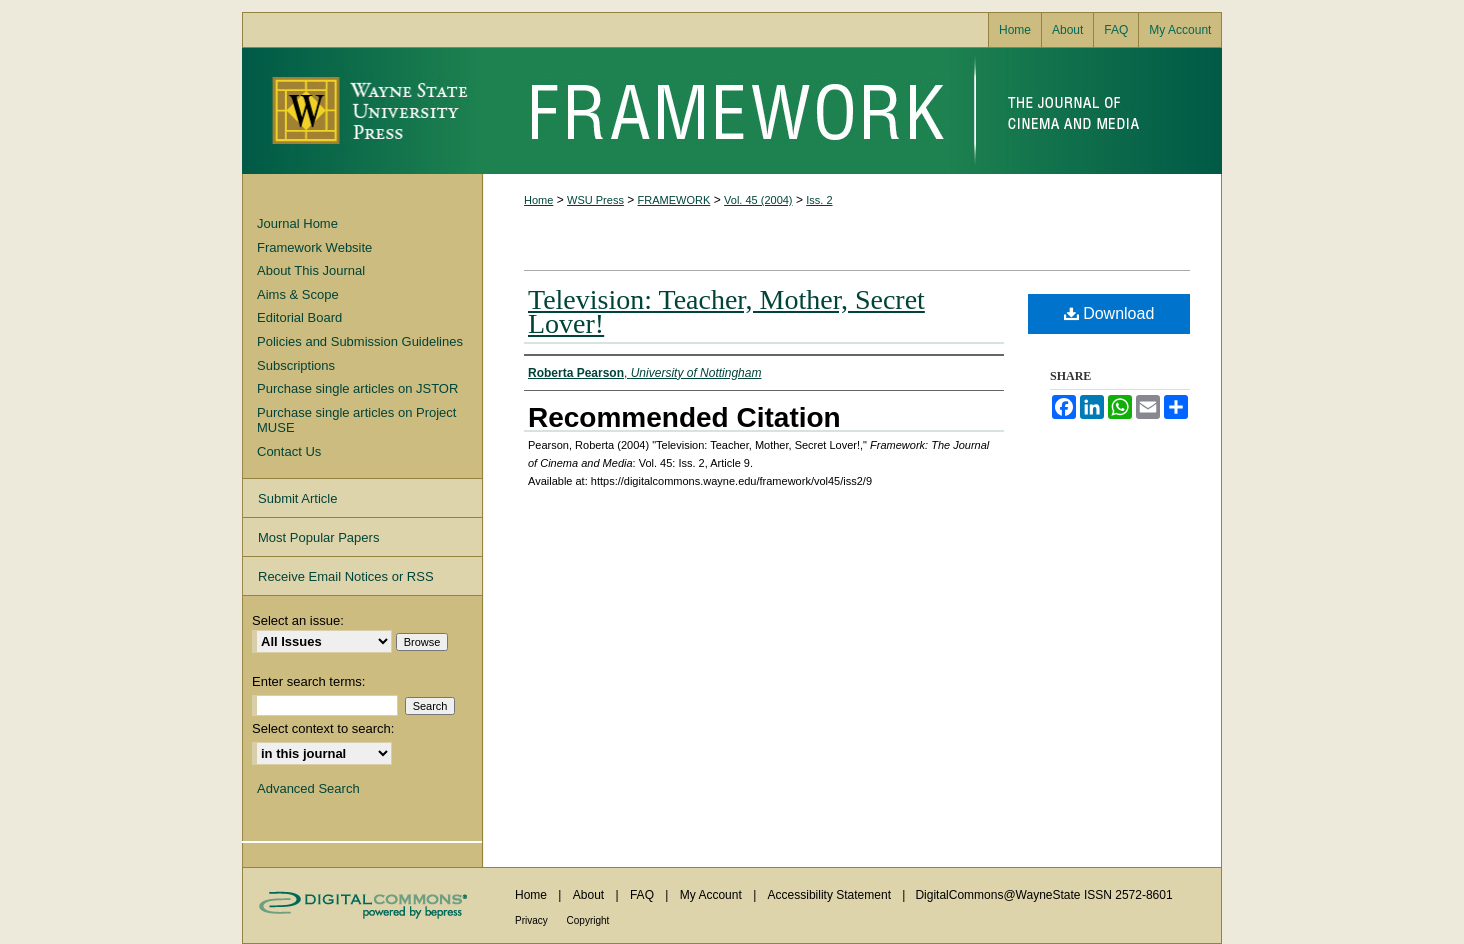 Image resolution: width=1464 pixels, height=944 pixels. What do you see at coordinates (595, 200) in the screenshot?
I see `WSU Press` at bounding box center [595, 200].